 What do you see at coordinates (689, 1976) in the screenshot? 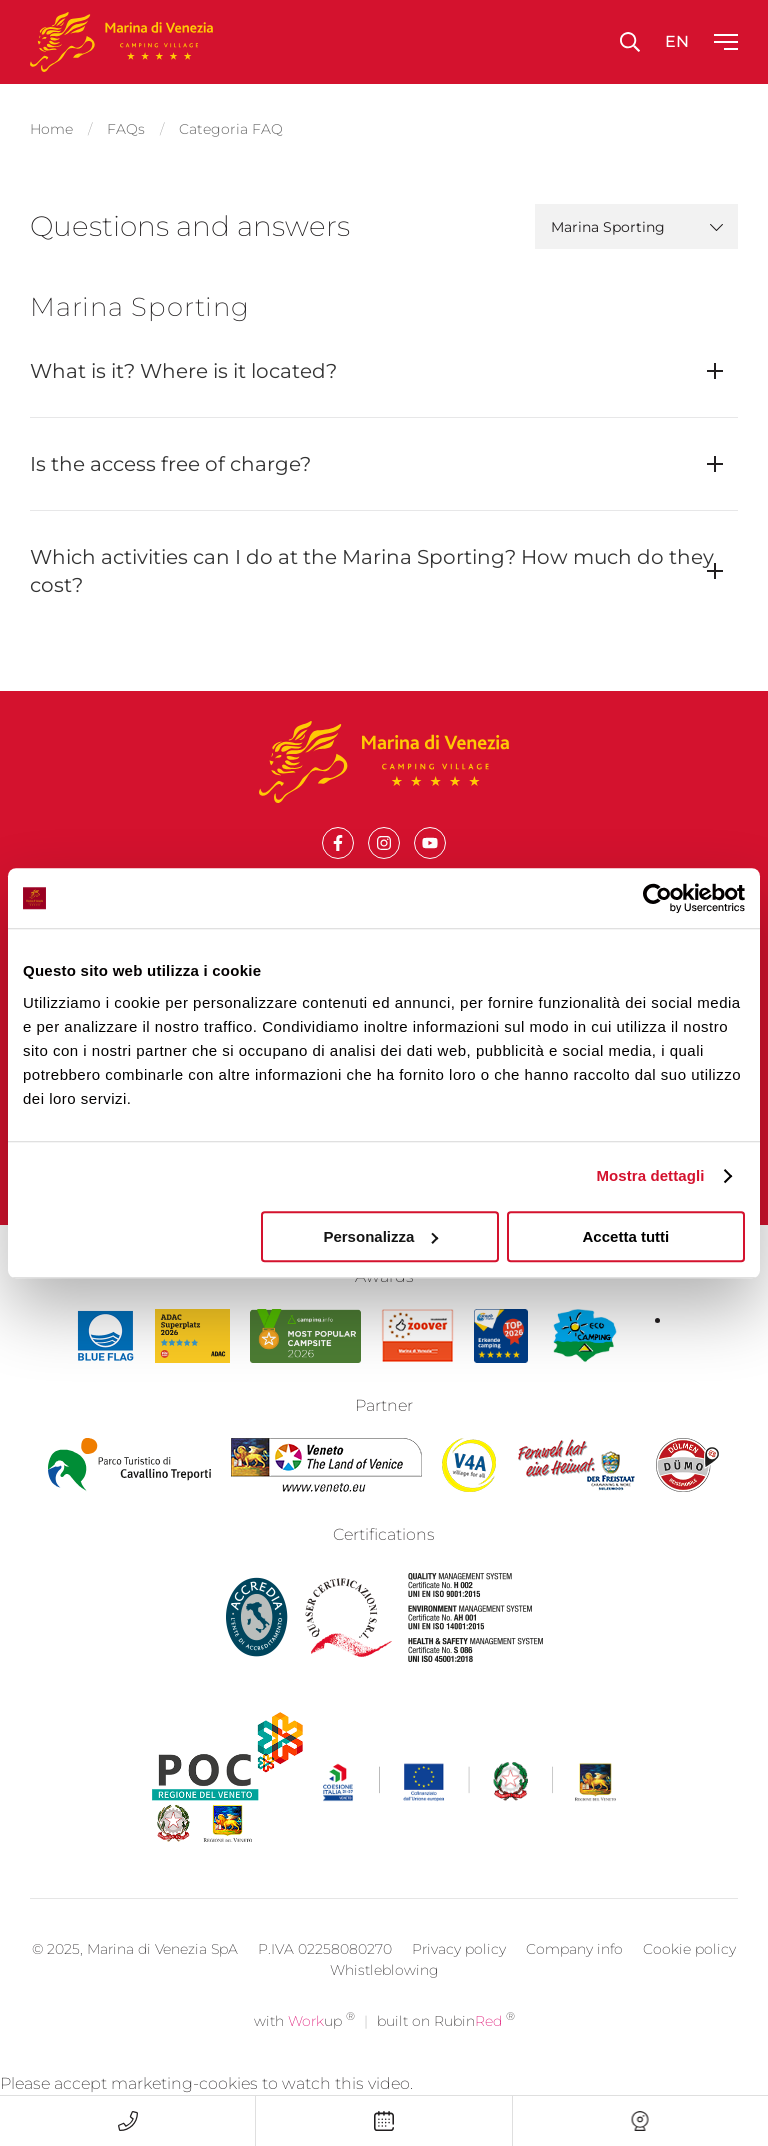
I see `Cookie policy` at bounding box center [689, 1976].